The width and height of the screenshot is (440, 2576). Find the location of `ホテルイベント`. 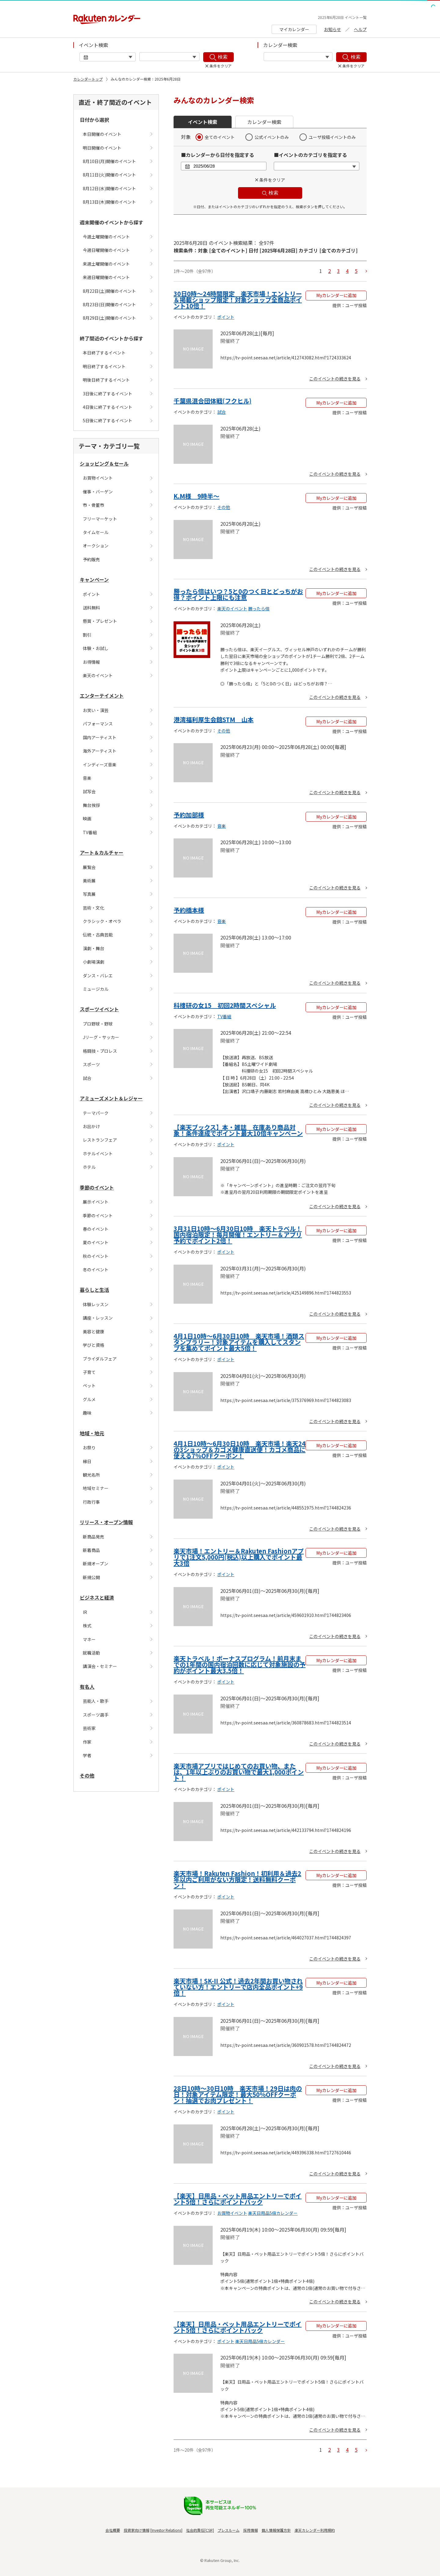

ホテルイベント is located at coordinates (98, 1153).